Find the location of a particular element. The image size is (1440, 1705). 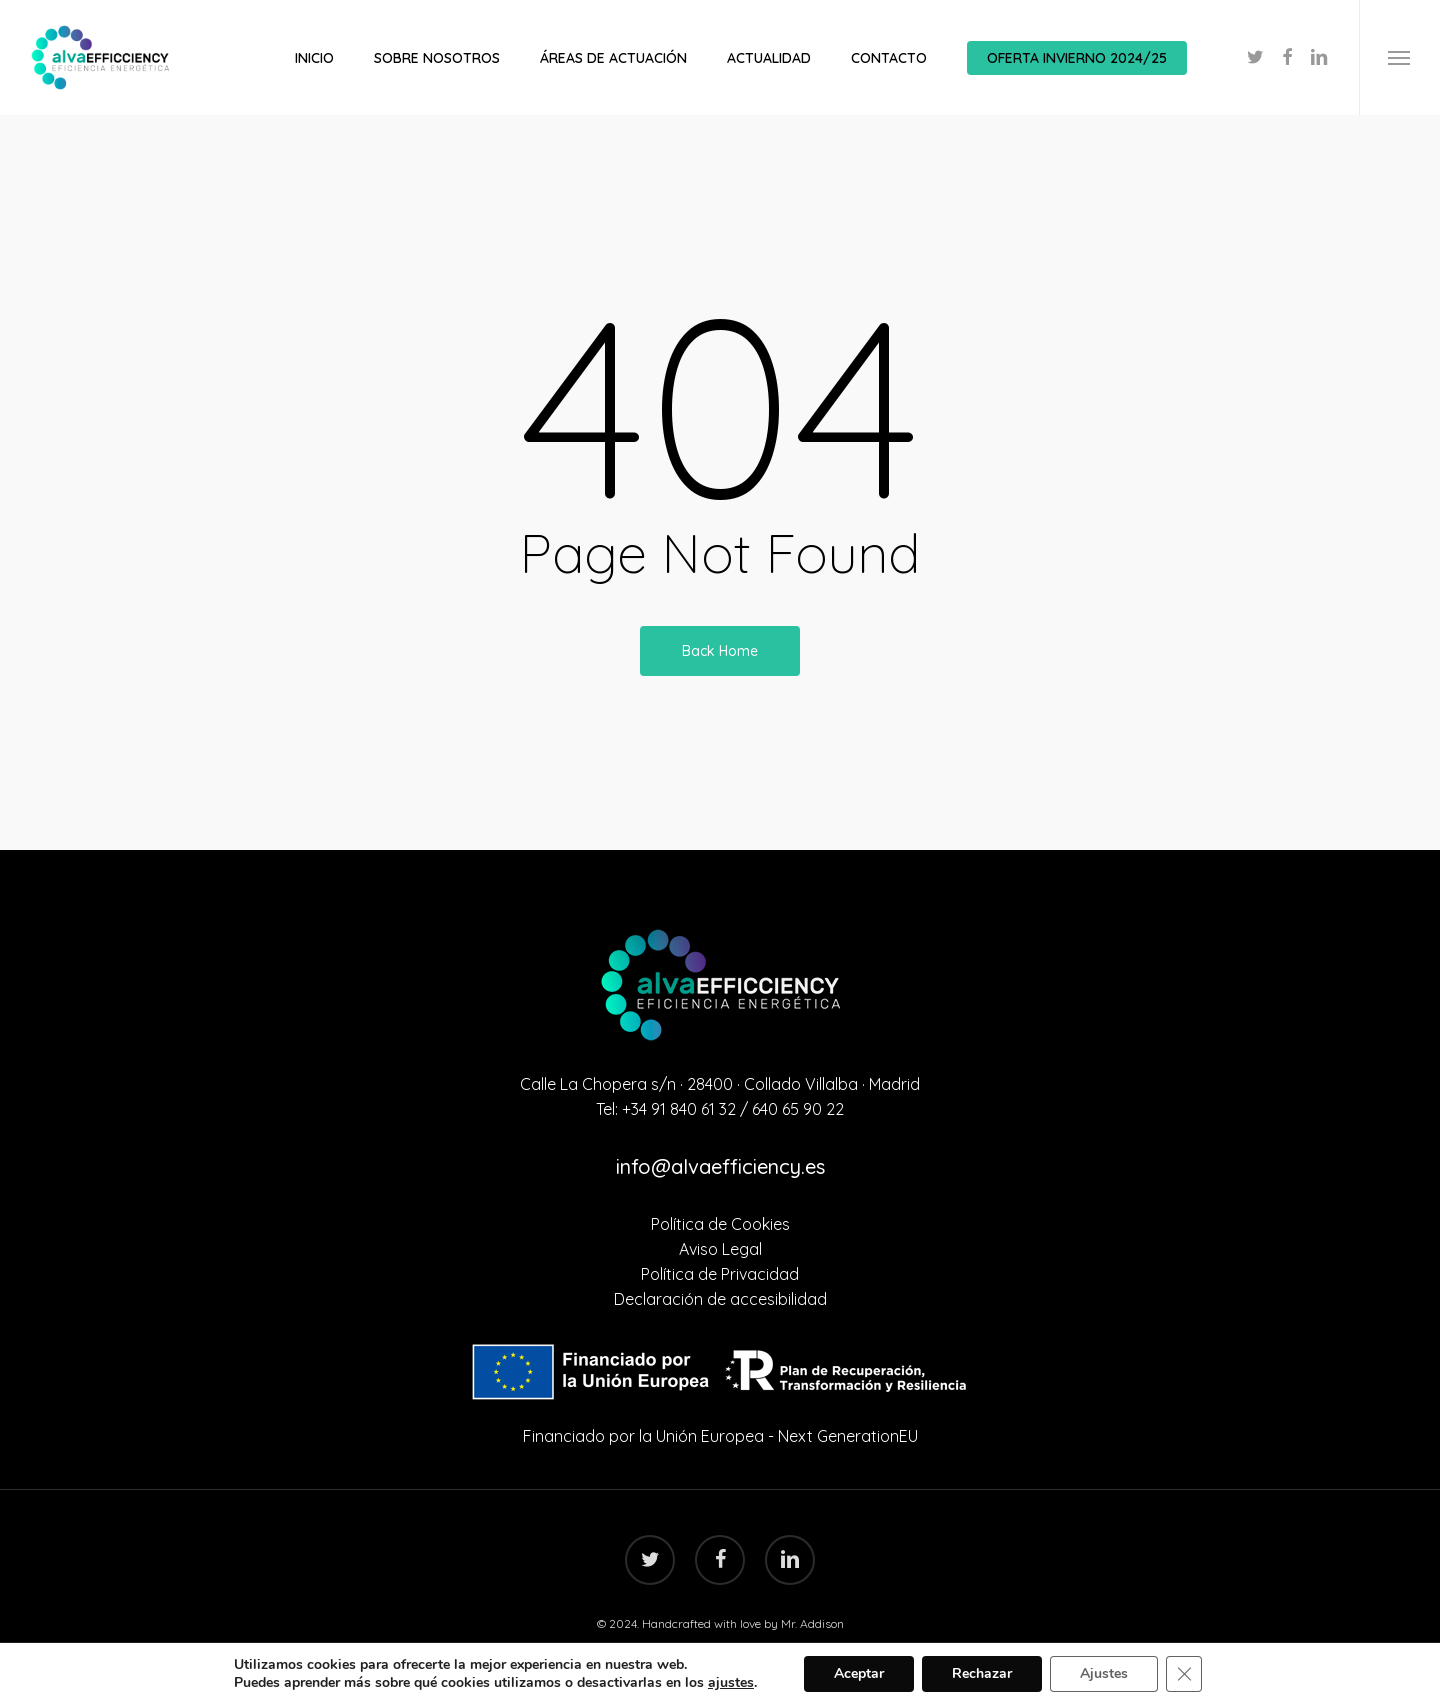

[Navigation Menu] is located at coordinates (1399, 57).